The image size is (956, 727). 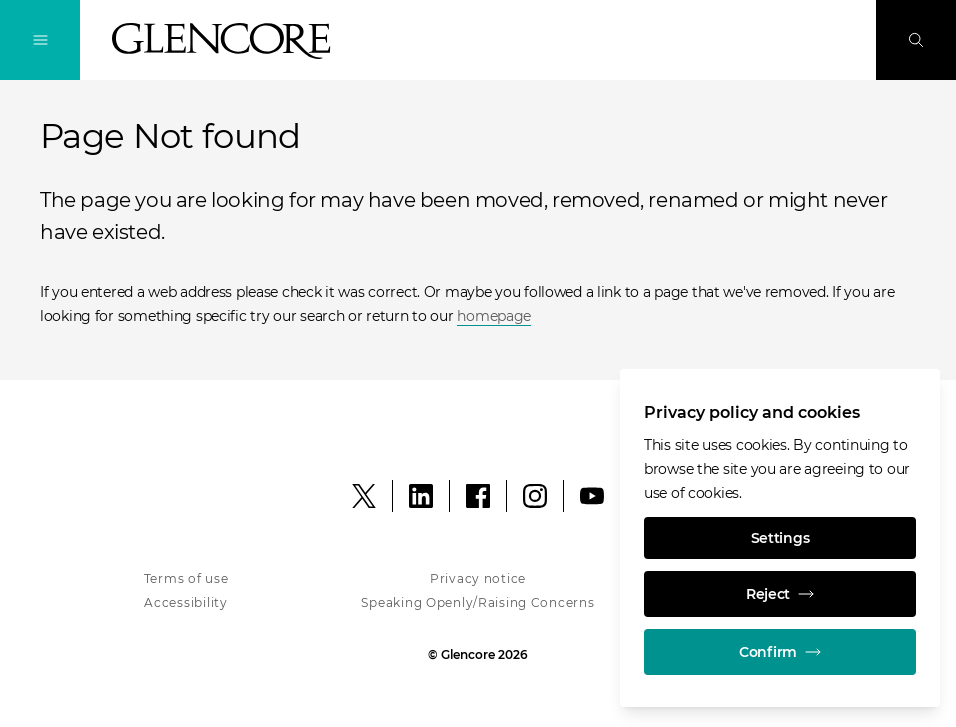 I want to click on [YouTube], so click(x=592, y=496).